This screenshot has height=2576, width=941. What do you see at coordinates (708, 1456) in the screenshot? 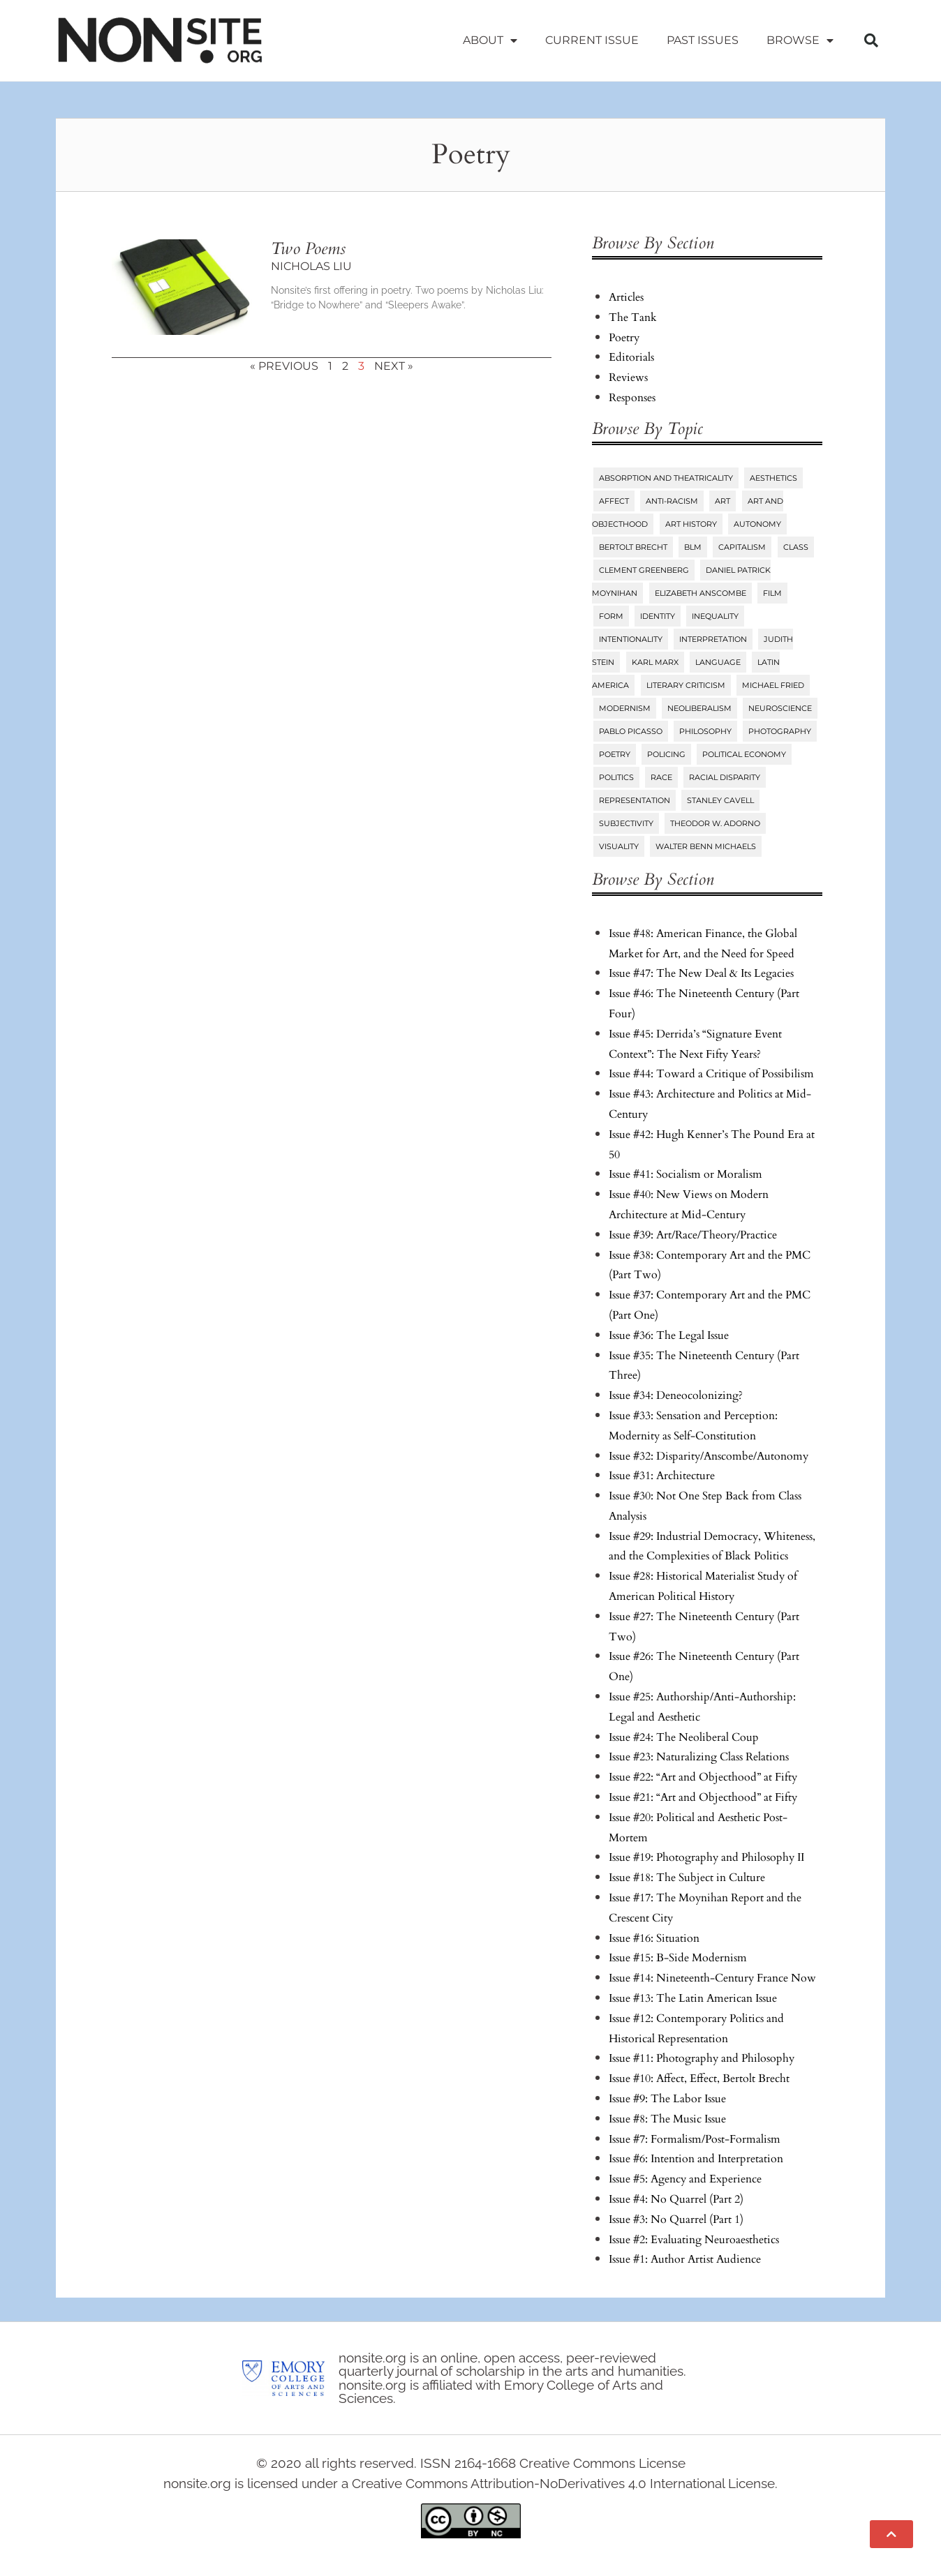
I see `Issue #32: Disparity/Anscombe/Autonomy` at bounding box center [708, 1456].